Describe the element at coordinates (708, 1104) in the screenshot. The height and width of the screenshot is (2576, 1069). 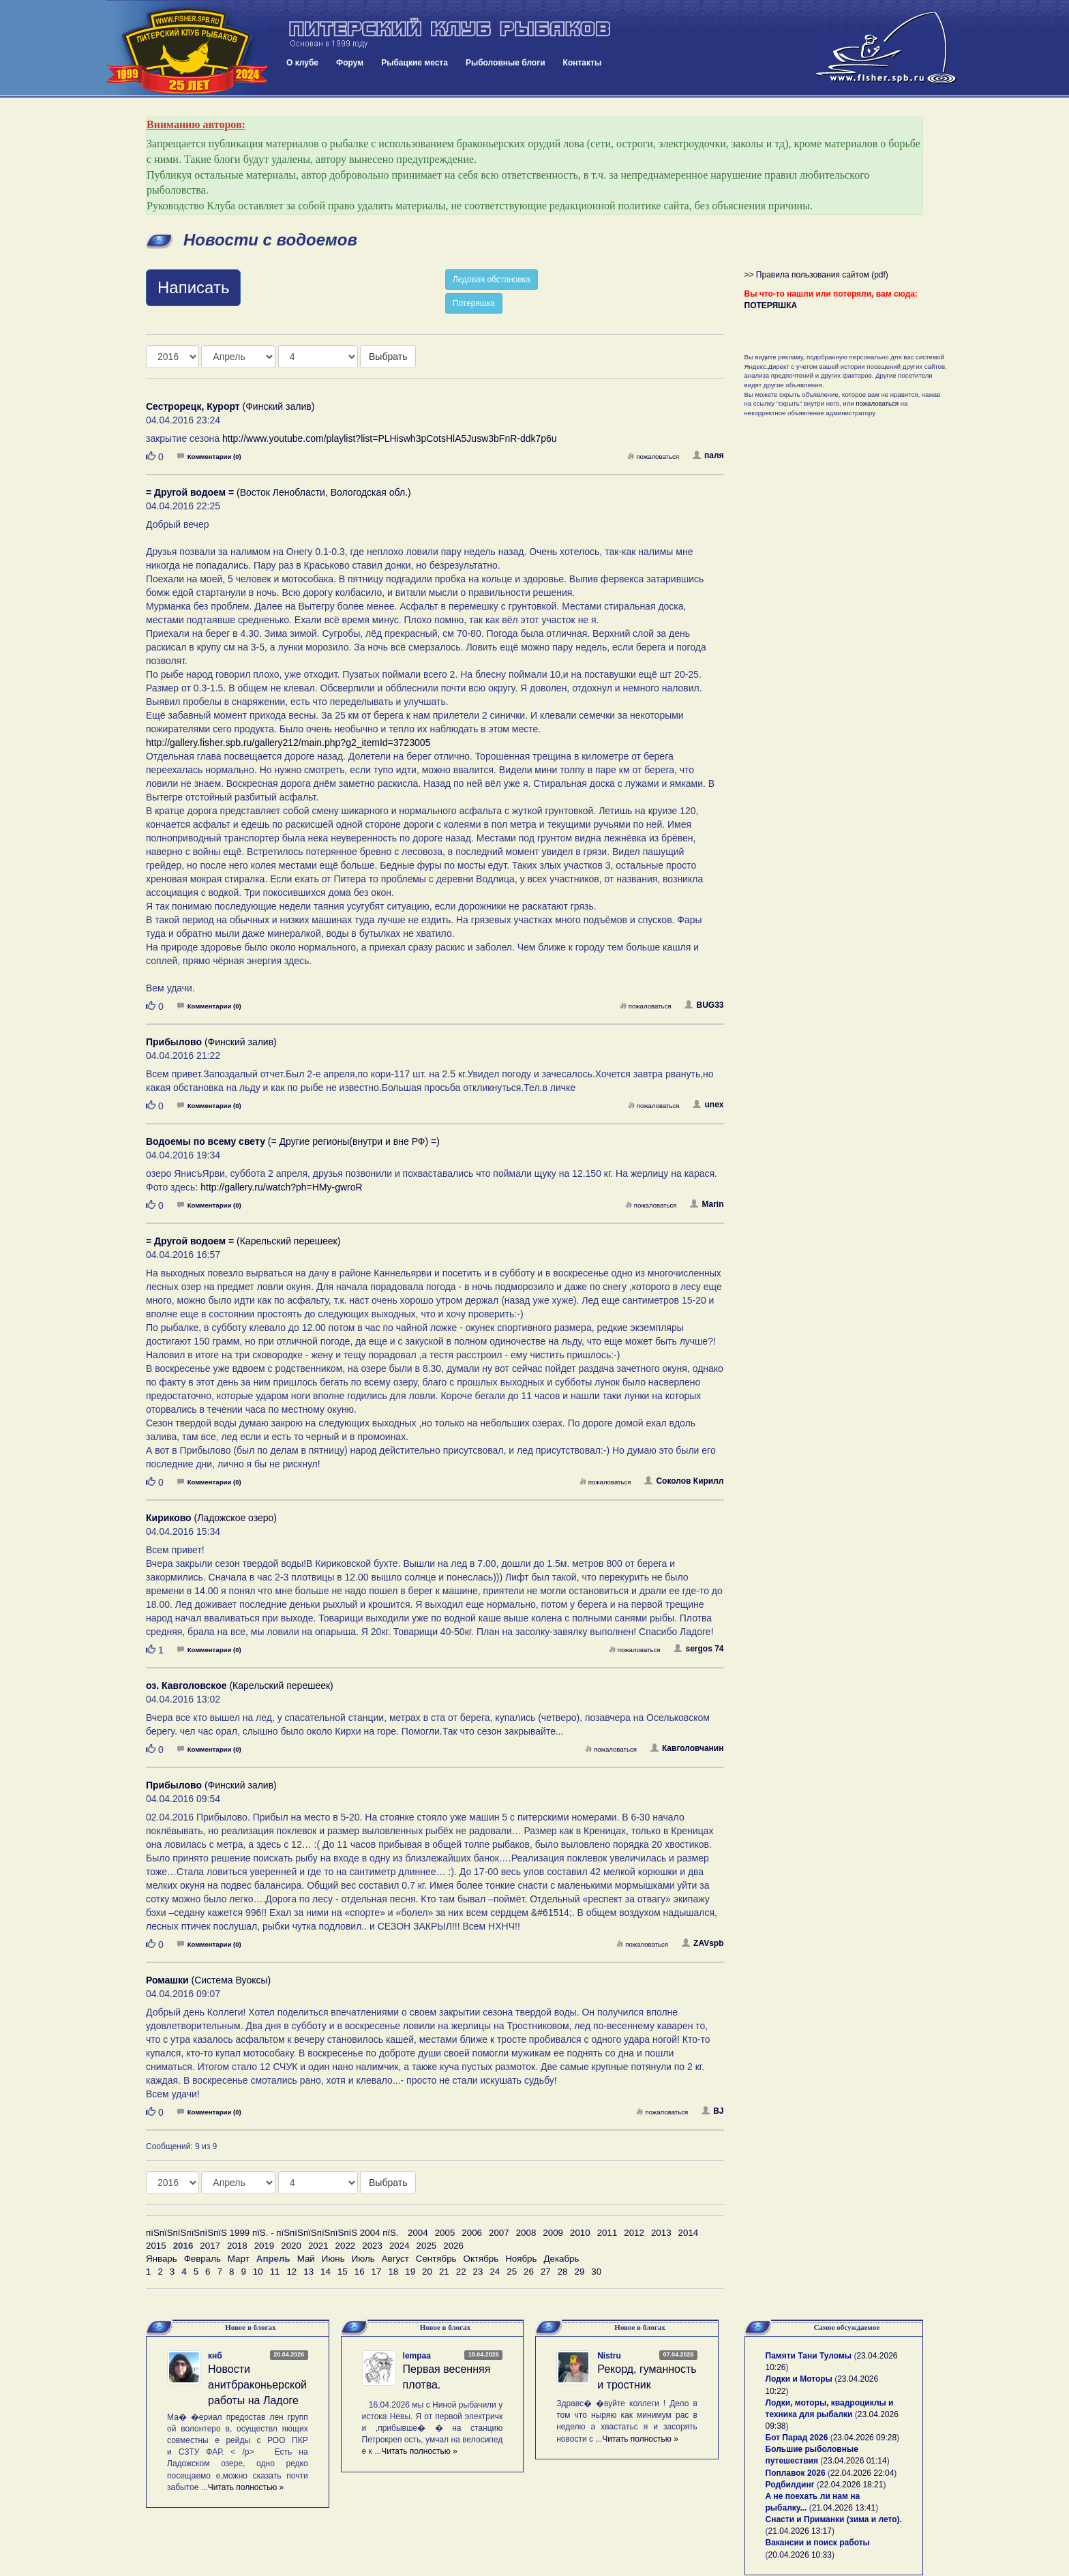
I see `unex` at that location.